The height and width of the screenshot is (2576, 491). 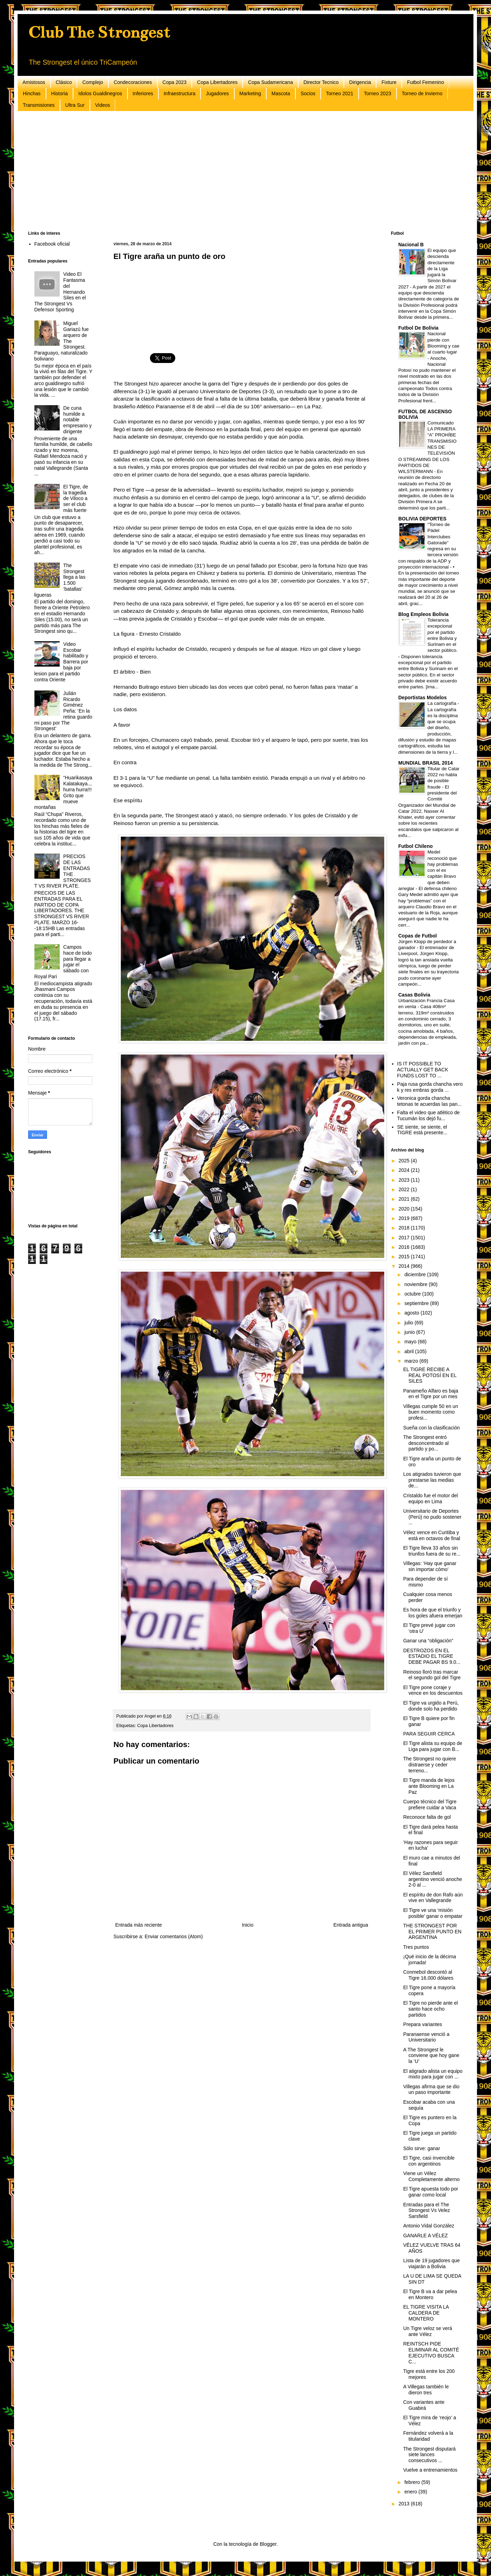 I want to click on Universitario de Deportes (Perú) no pudo sostener ..., so click(x=432, y=1517).